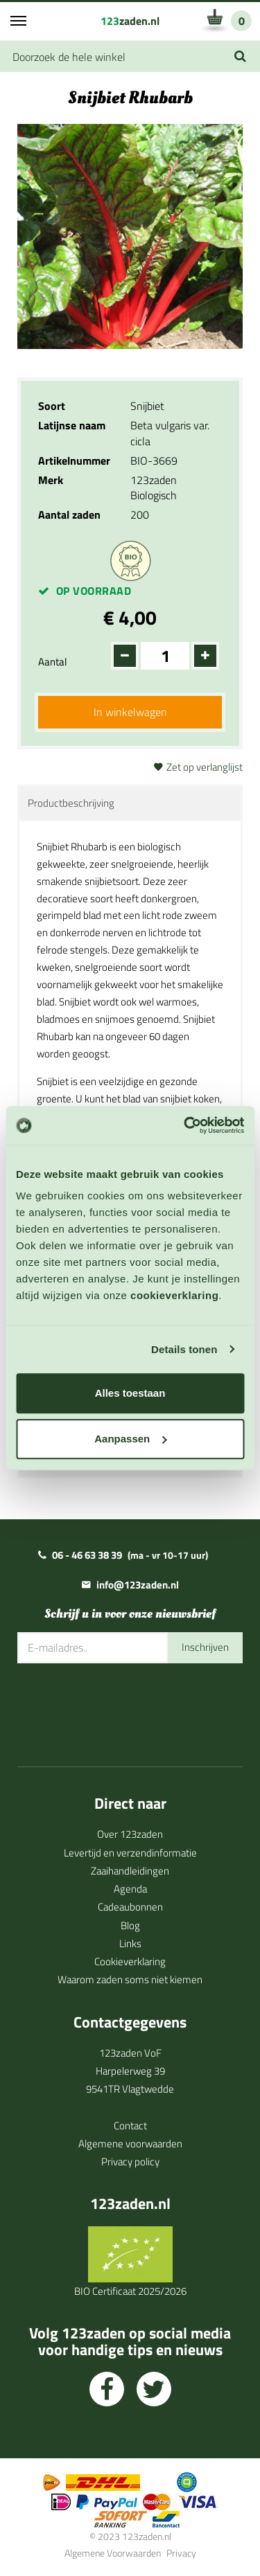 This screenshot has width=260, height=2576. Describe the element at coordinates (185, 1125) in the screenshot. I see `[Cookiebot van Usercentrics - opent in een nieuw venster]` at that location.